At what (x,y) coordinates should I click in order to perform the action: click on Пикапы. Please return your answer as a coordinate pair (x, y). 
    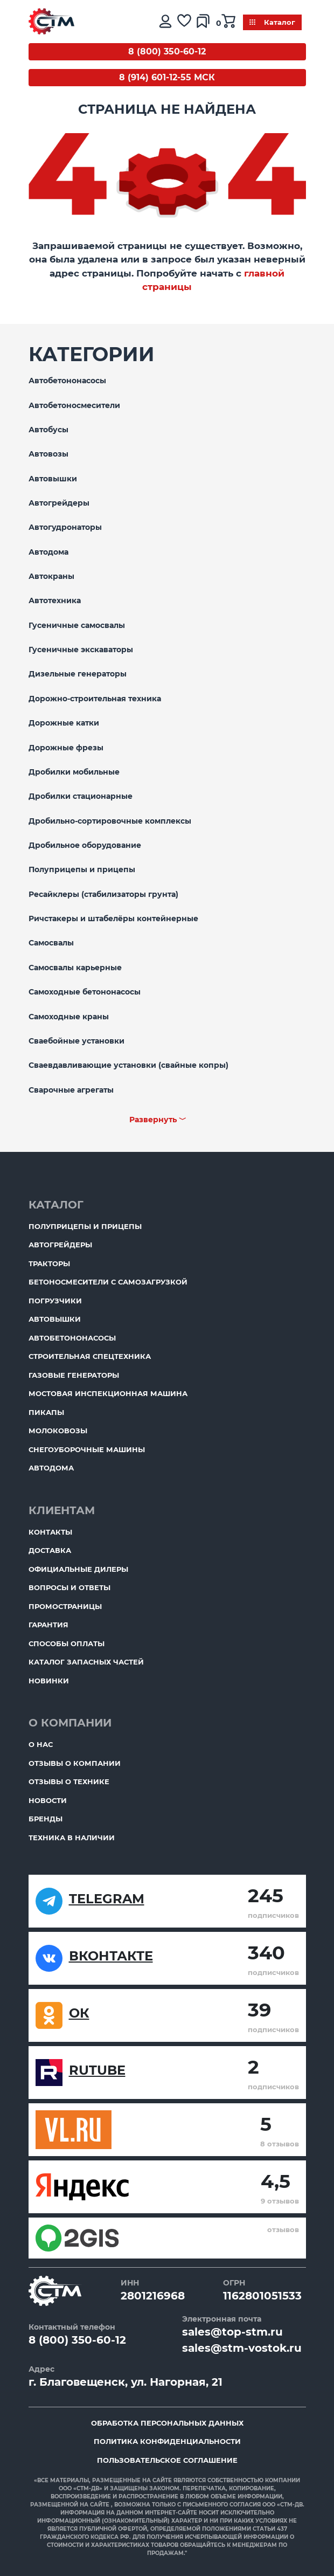
    Looking at the image, I should click on (46, 1412).